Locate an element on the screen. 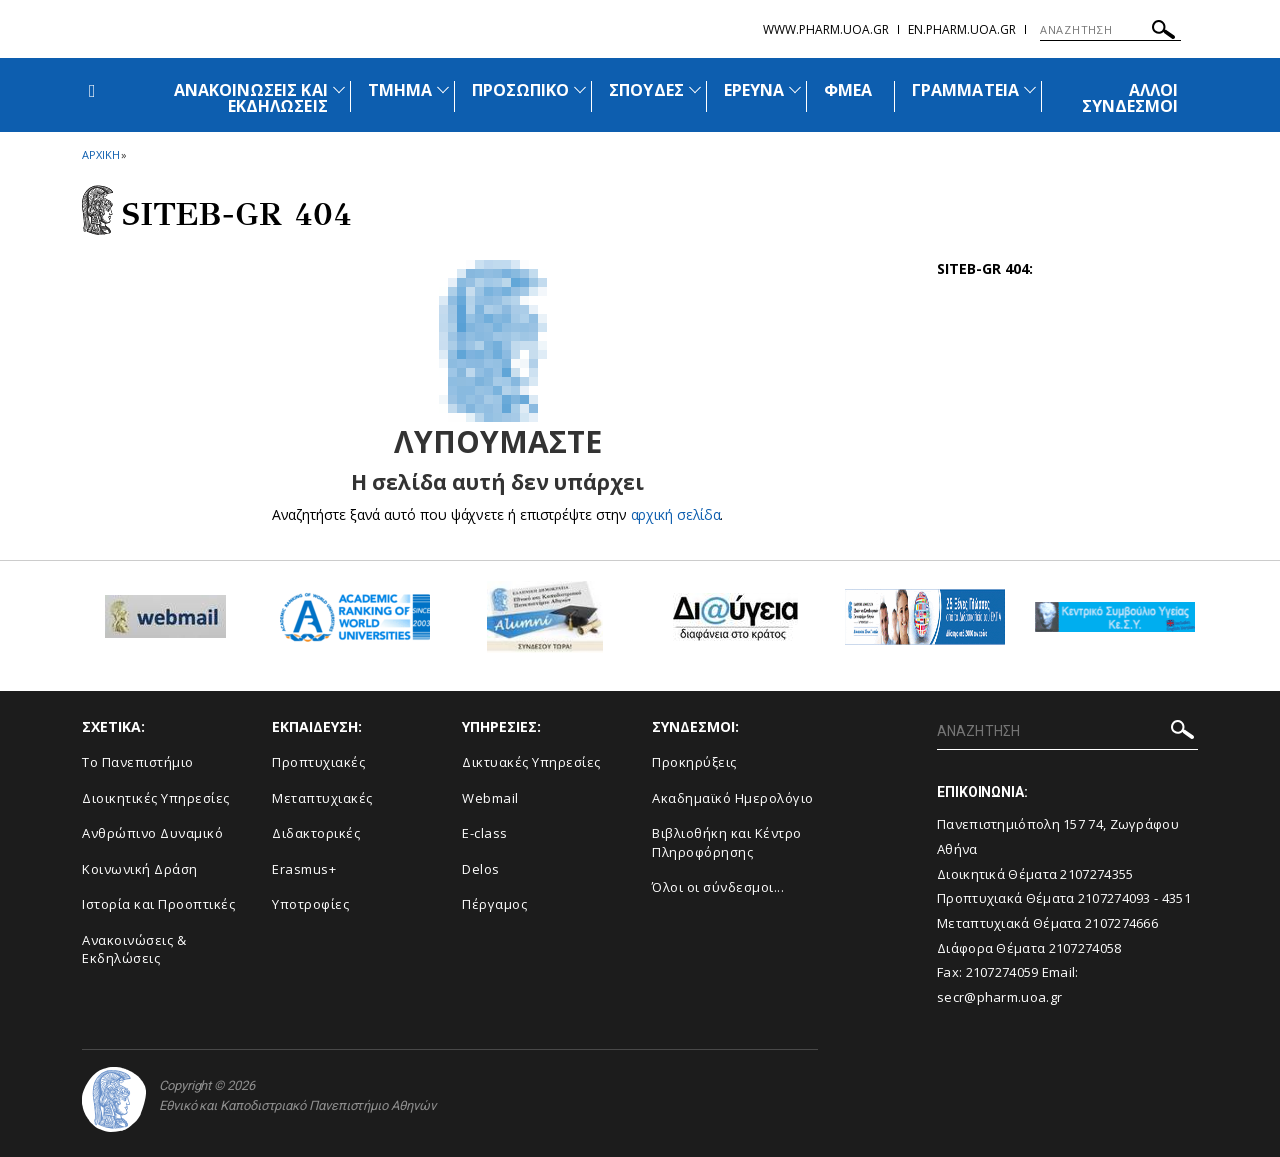 This screenshot has width=1280, height=1157. www.pharm.uoa.gr is located at coordinates (826, 29).